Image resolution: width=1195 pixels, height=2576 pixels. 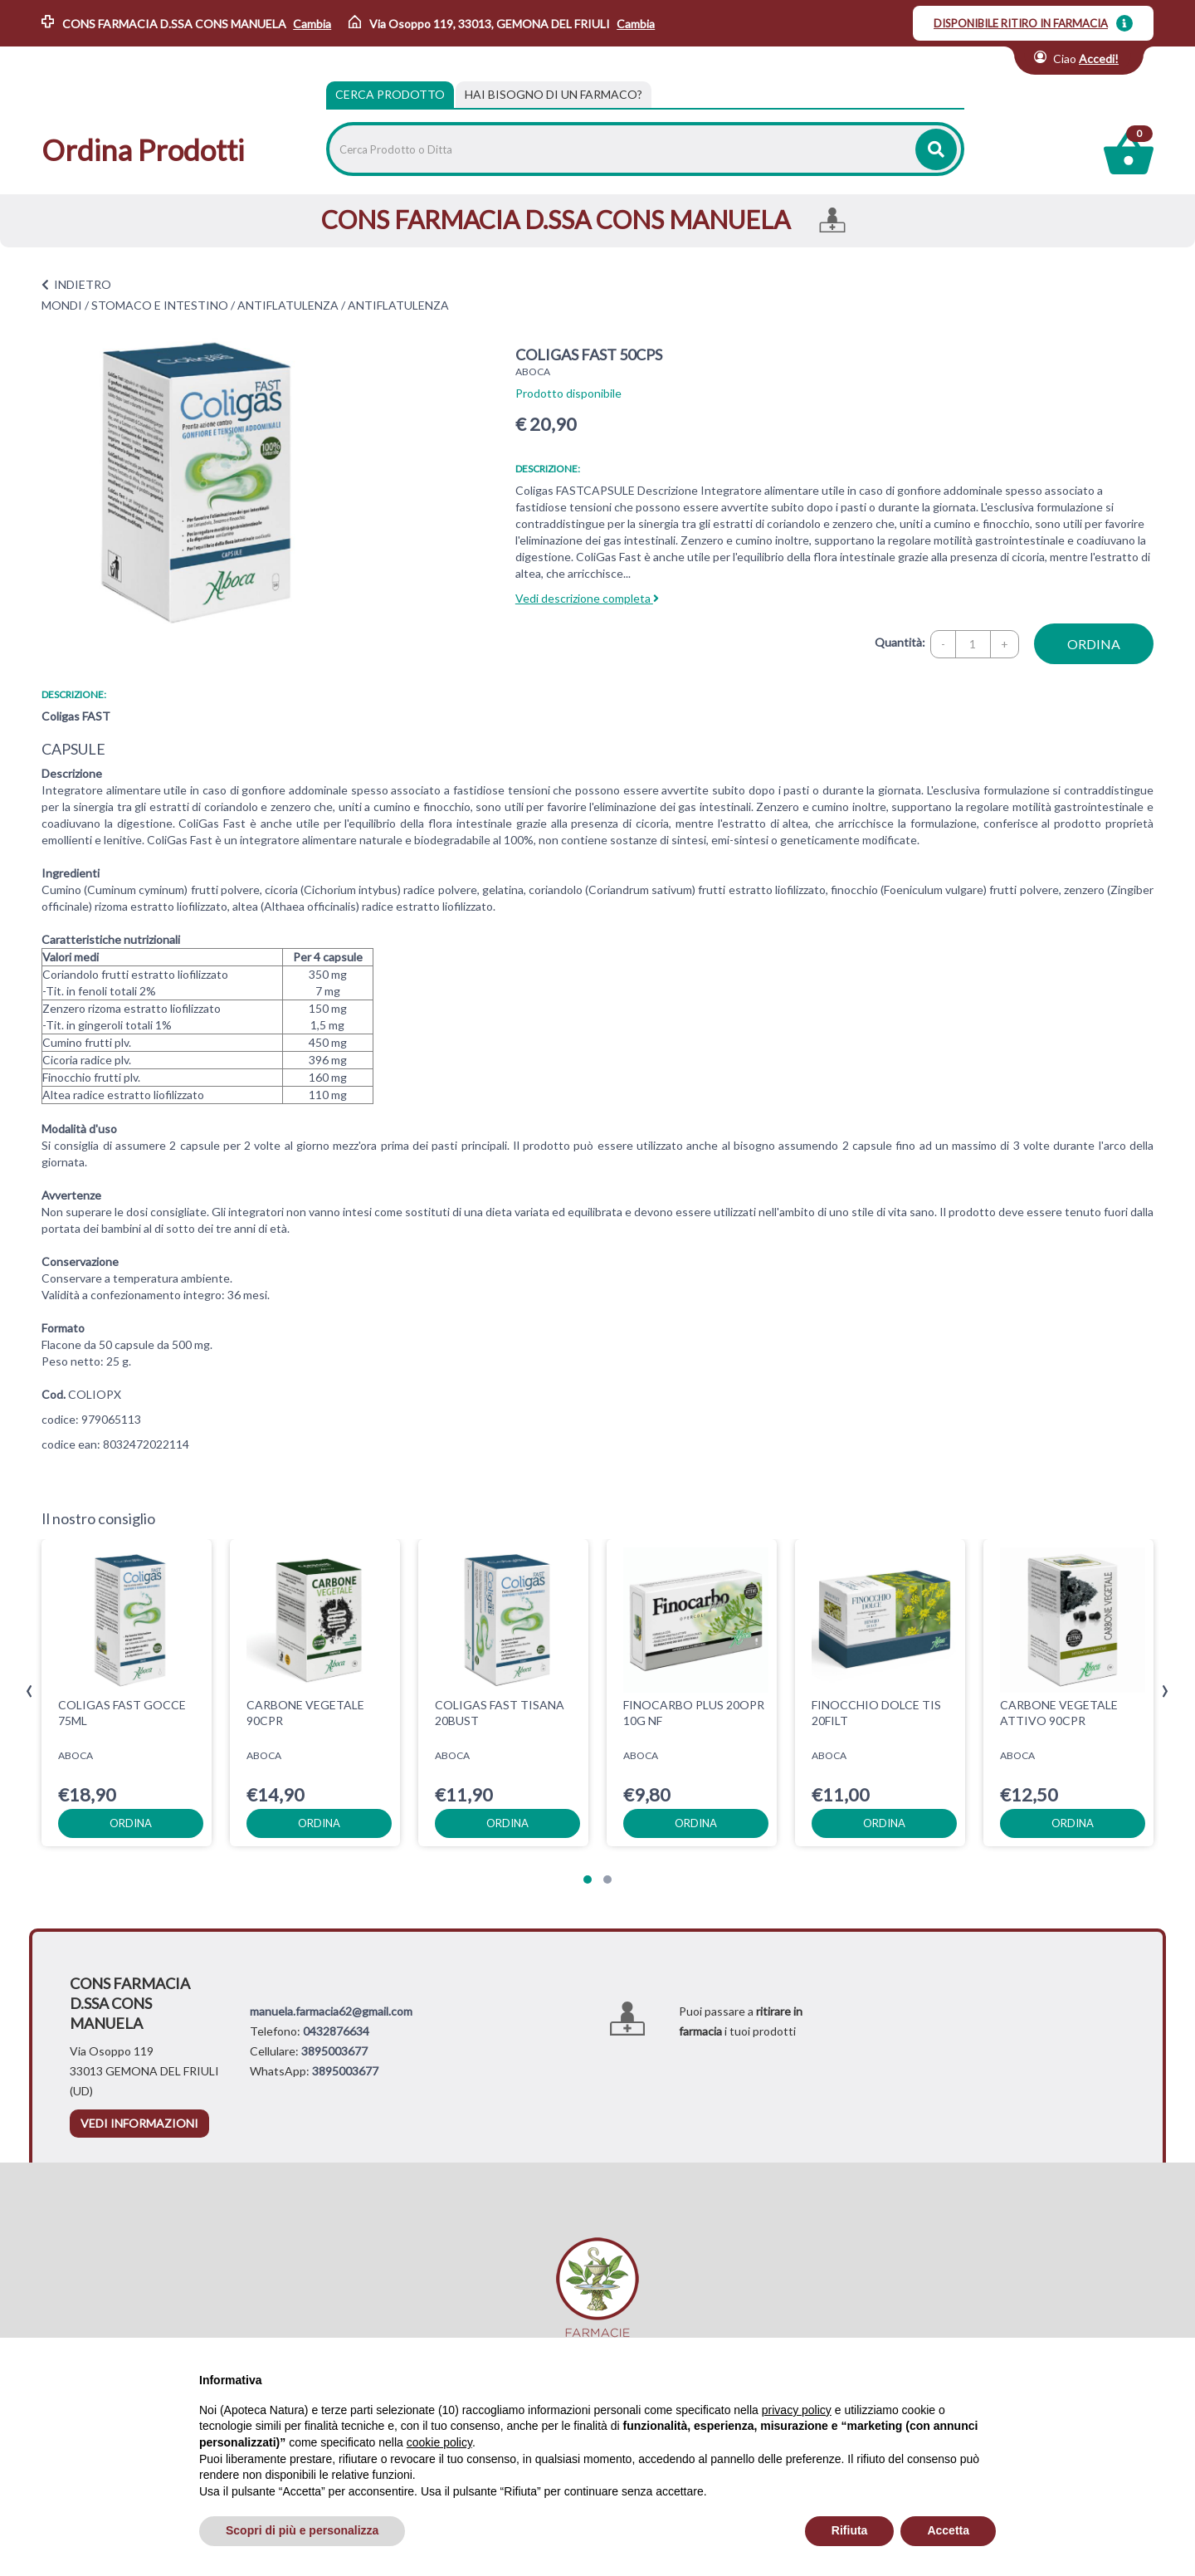 What do you see at coordinates (334, 2051) in the screenshot?
I see `3895003677` at bounding box center [334, 2051].